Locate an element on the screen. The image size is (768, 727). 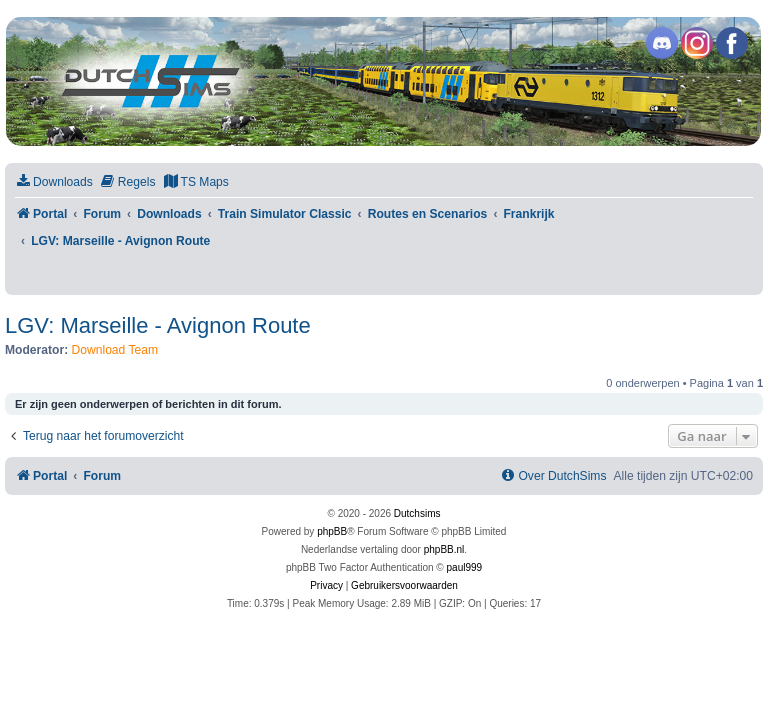
Dutchsims is located at coordinates (417, 513).